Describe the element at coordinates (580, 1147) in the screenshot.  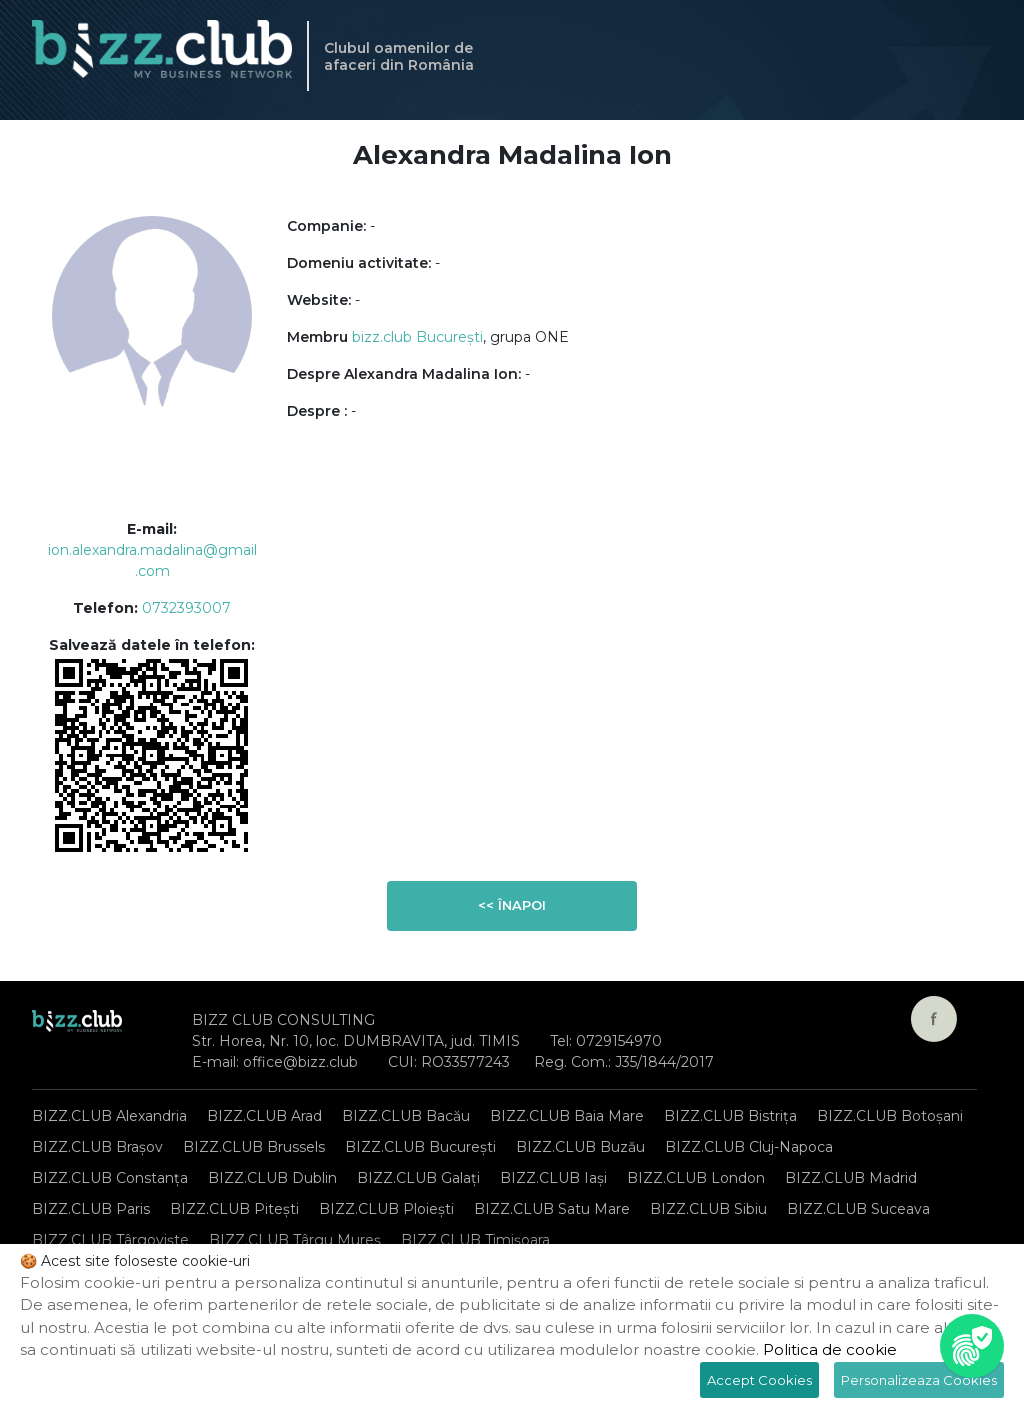
I see `BIZZ.CLUB Buzău` at that location.